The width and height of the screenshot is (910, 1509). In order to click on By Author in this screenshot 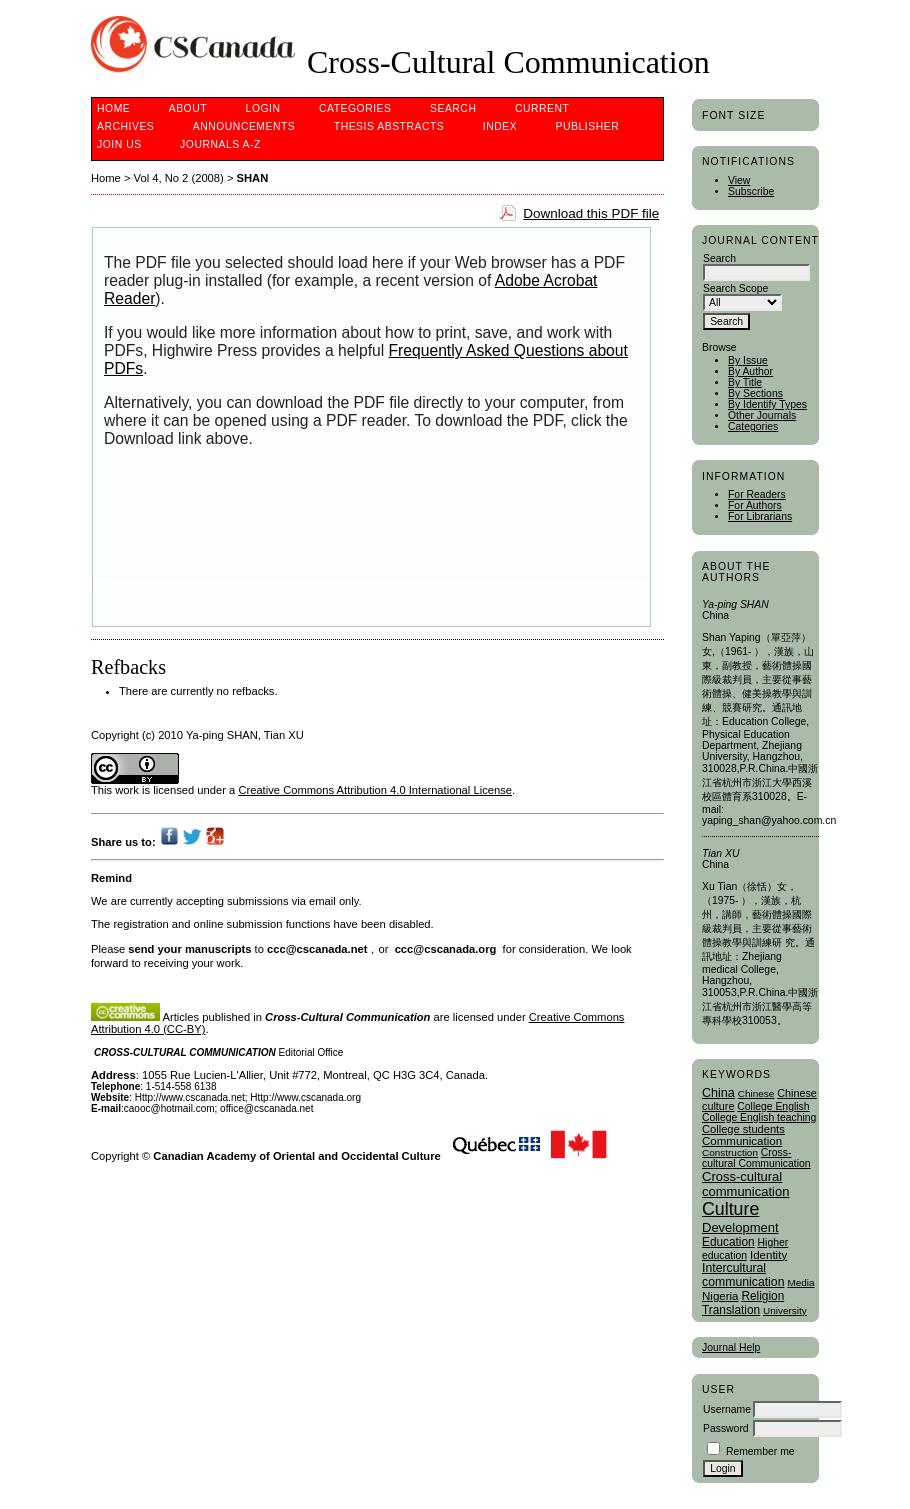, I will do `click(750, 371)`.